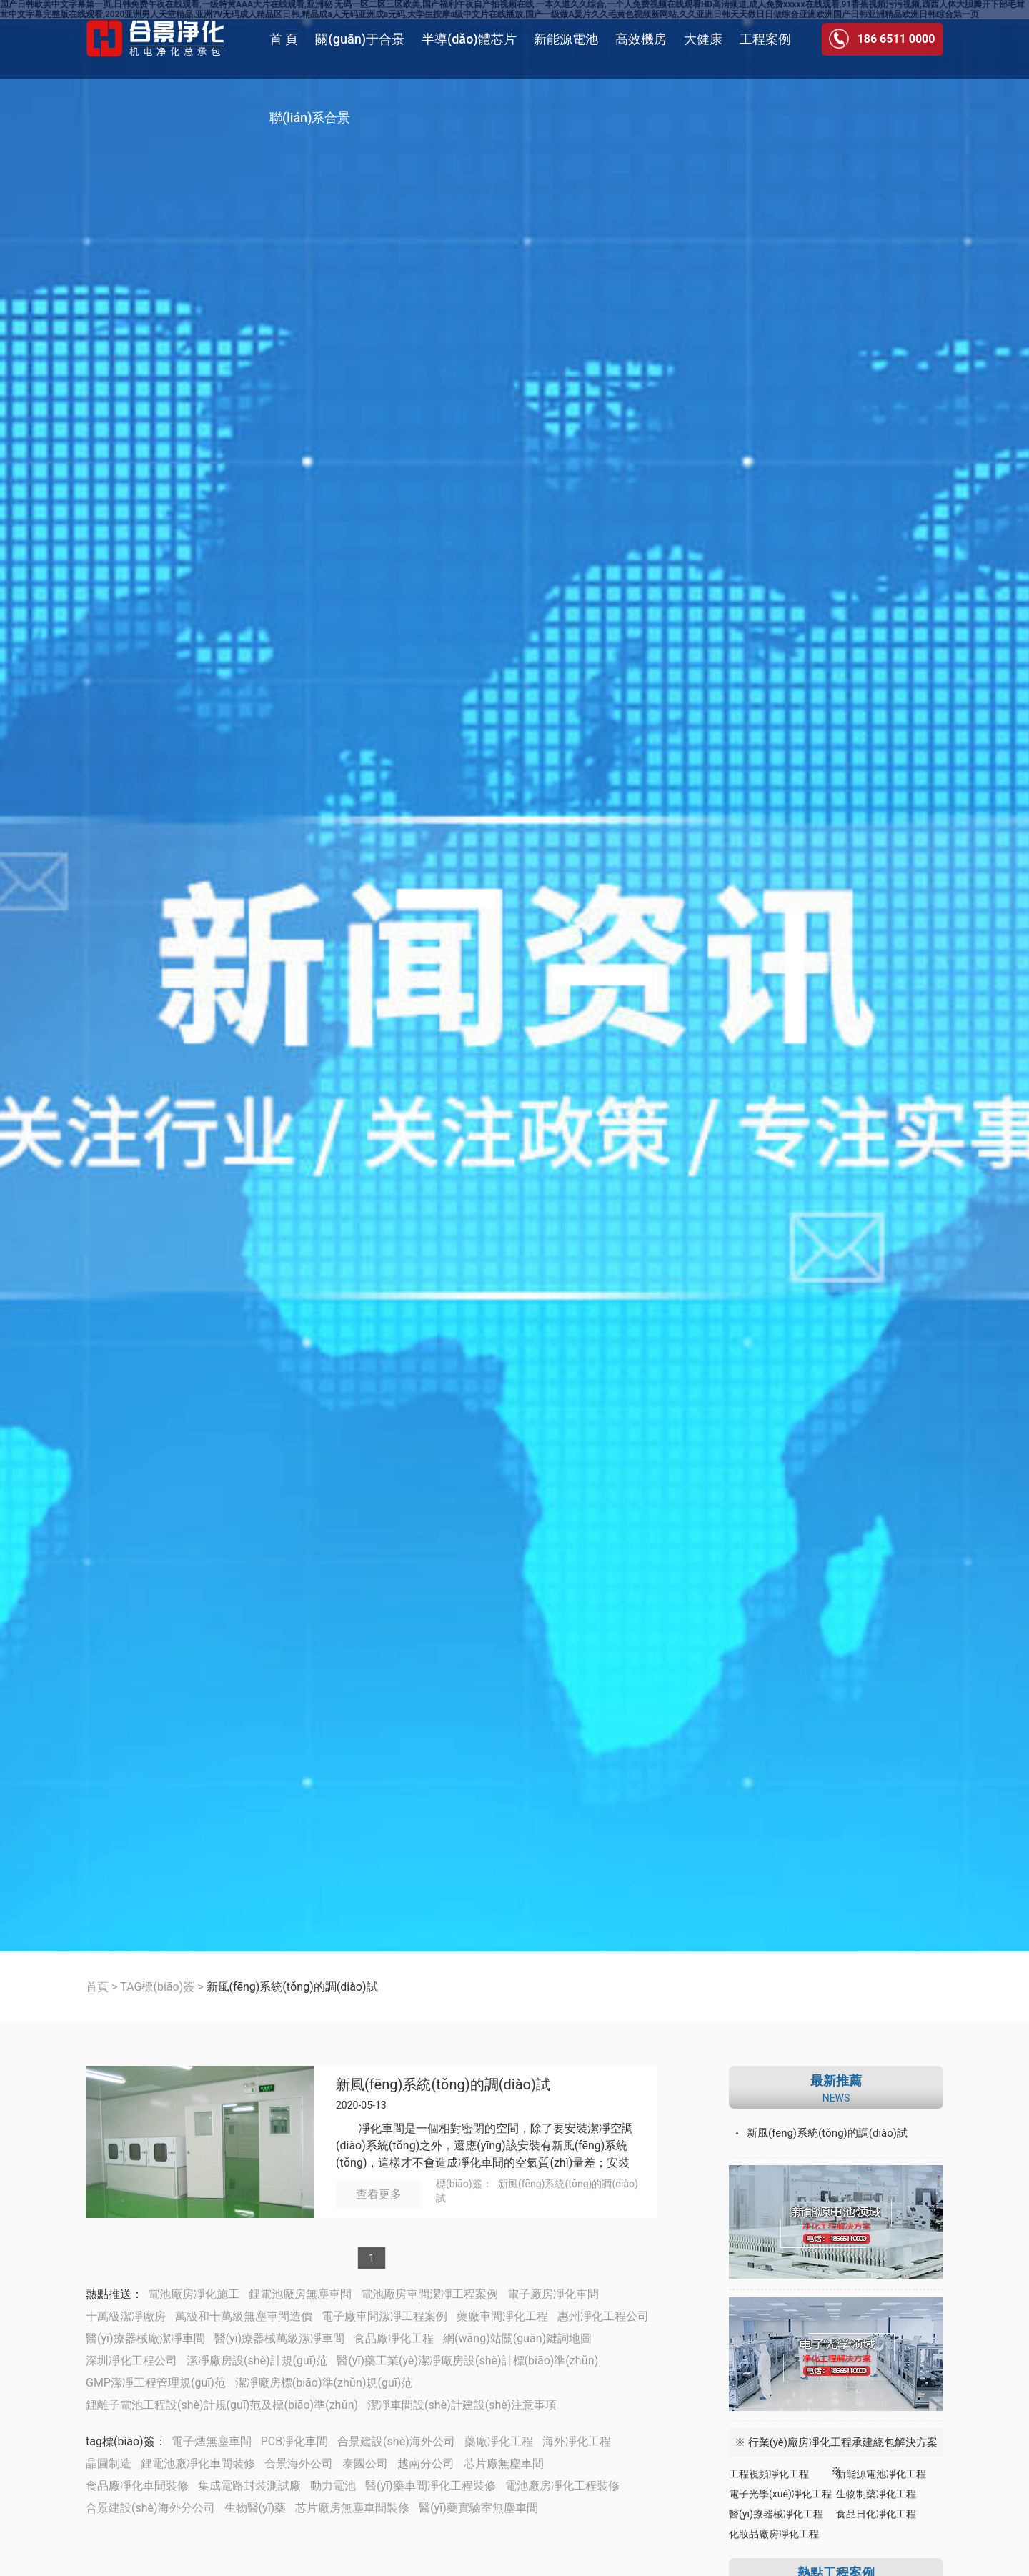  Describe the element at coordinates (379, 2194) in the screenshot. I see `查看更多` at that location.